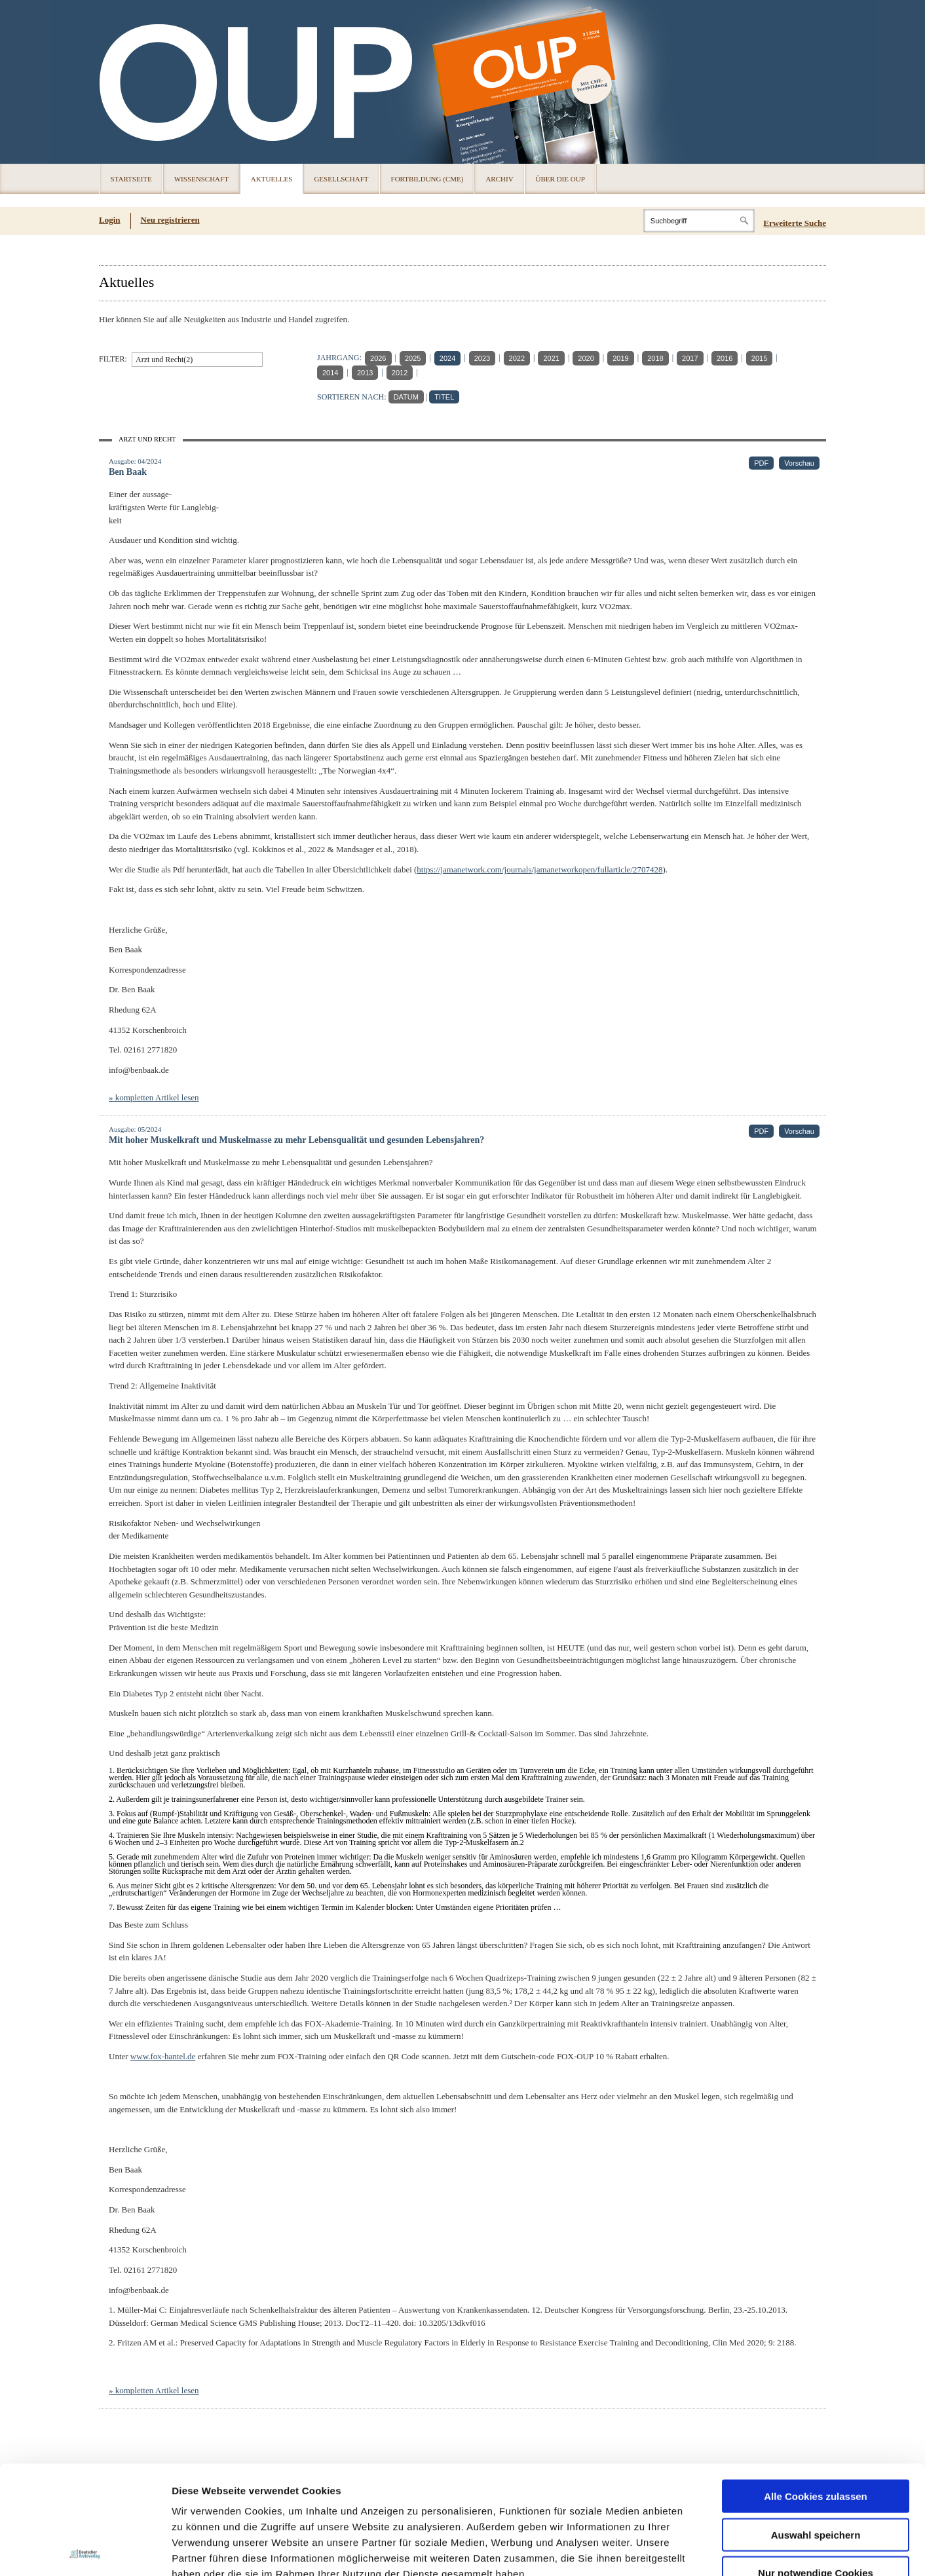  What do you see at coordinates (699, 221) in the screenshot?
I see `[Search]` at bounding box center [699, 221].